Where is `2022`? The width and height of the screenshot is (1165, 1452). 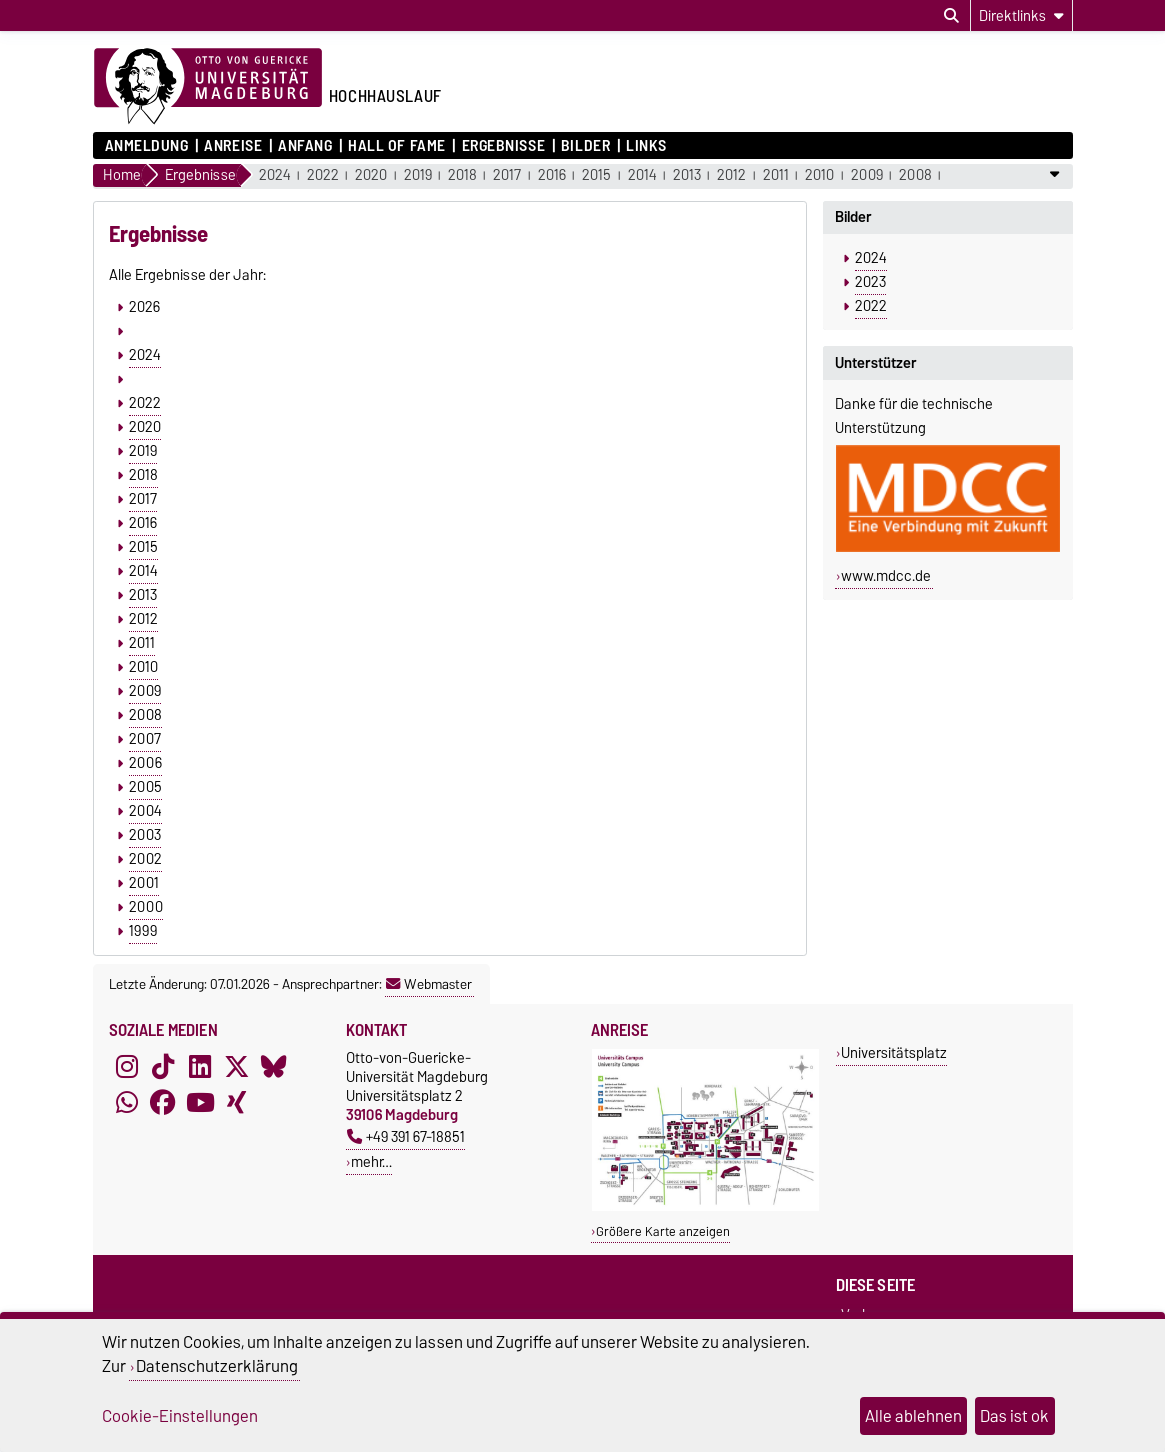
2022 is located at coordinates (323, 175).